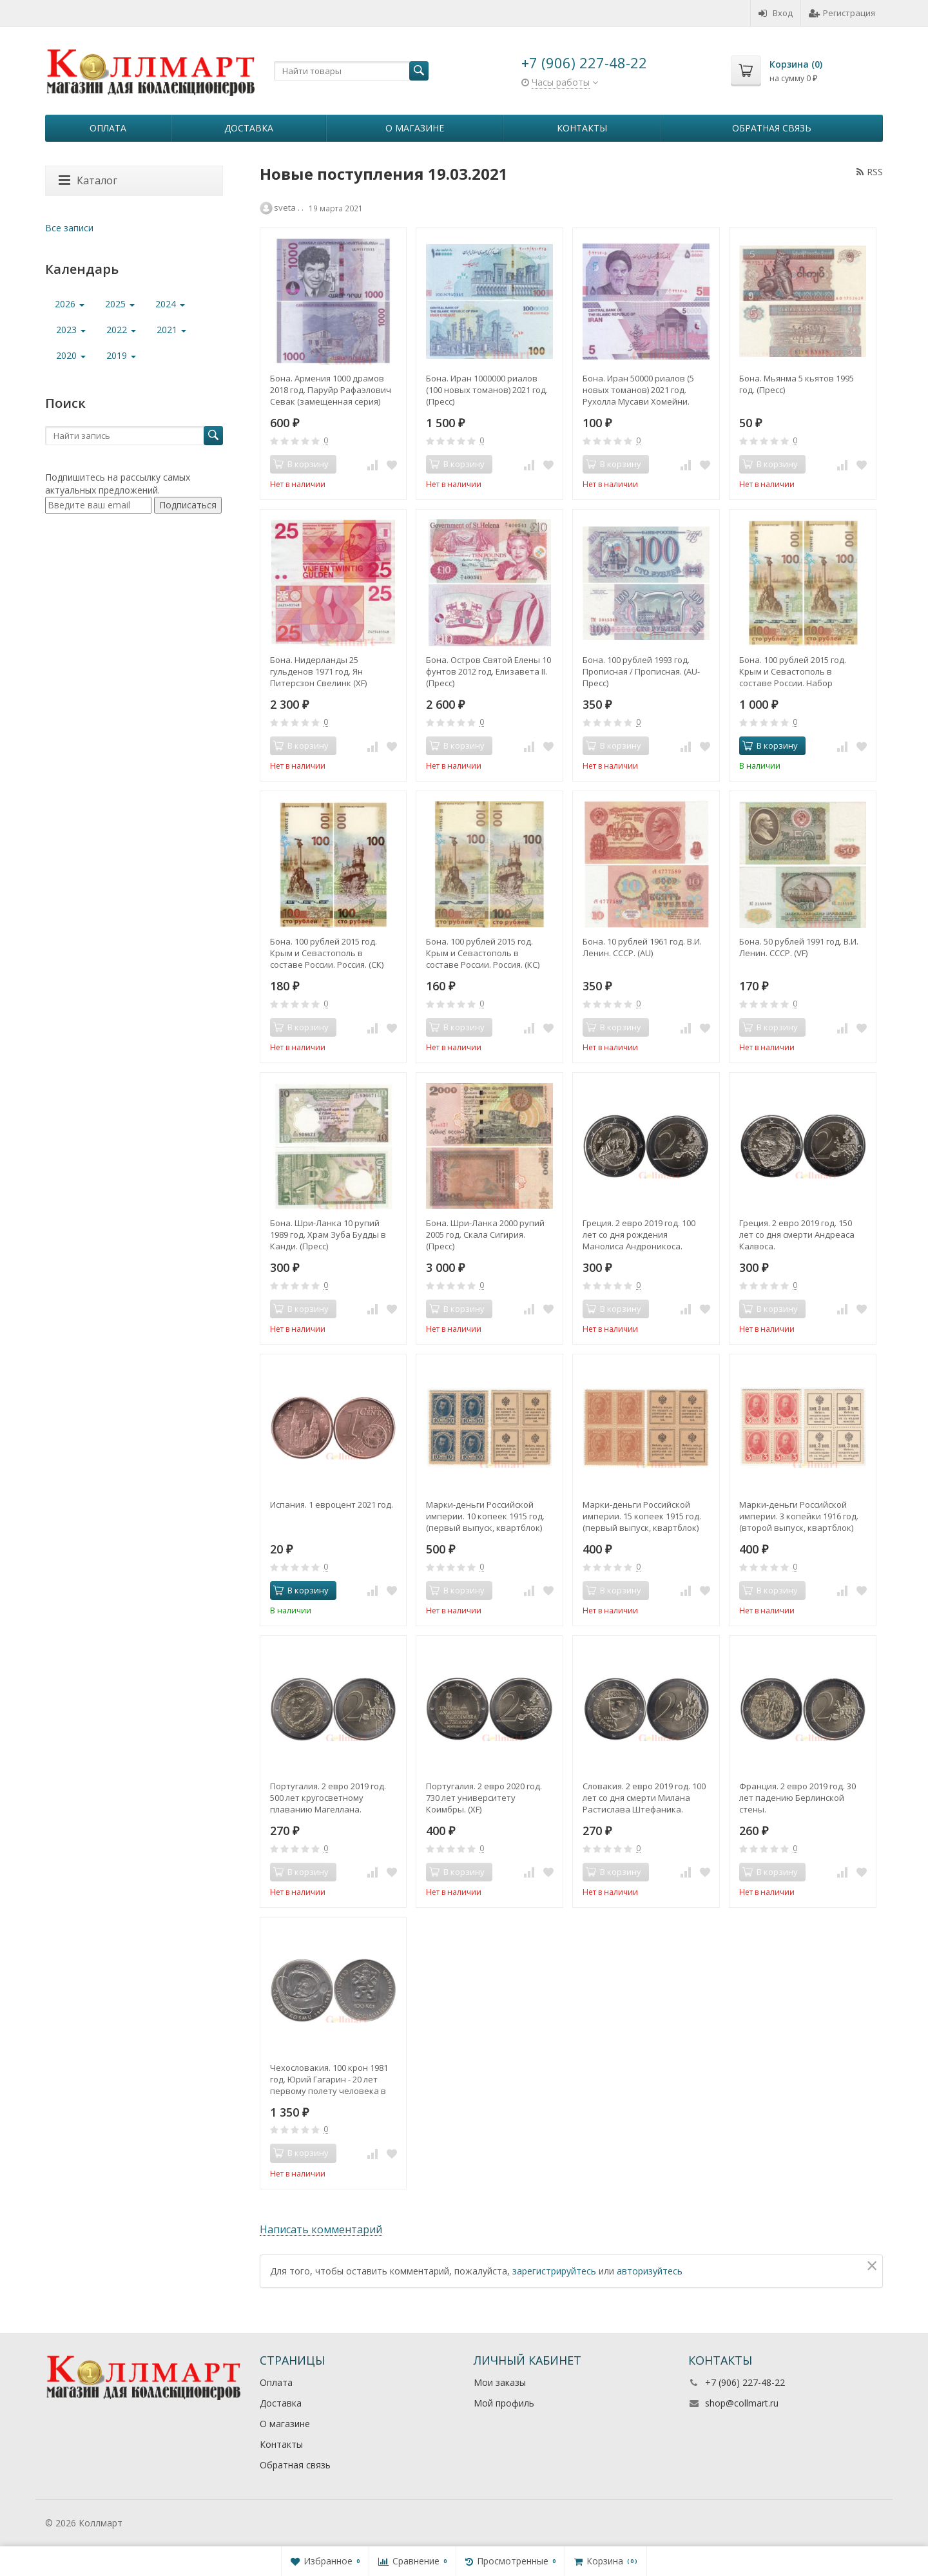  What do you see at coordinates (797, 1234) in the screenshot?
I see `Греция. 2 евро 2019 год. 150 лет со дня смерти Андреаса Калвоса.` at bounding box center [797, 1234].